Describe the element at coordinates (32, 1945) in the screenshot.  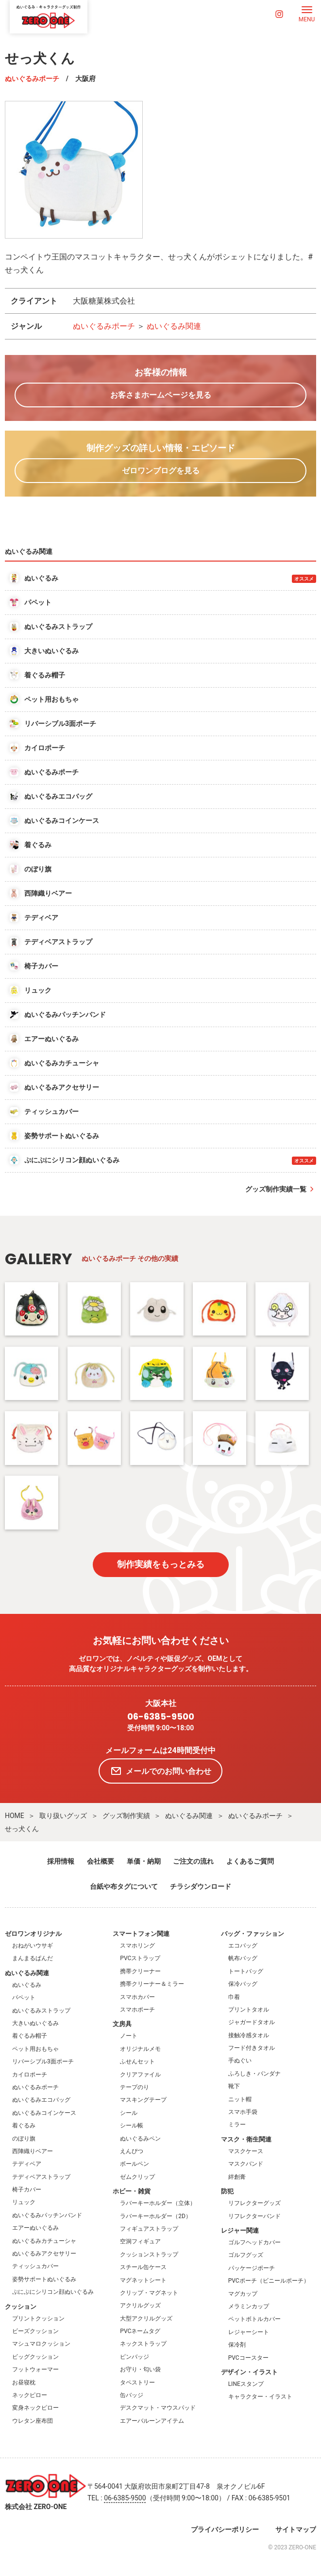
I see `おねがいウサギ` at that location.